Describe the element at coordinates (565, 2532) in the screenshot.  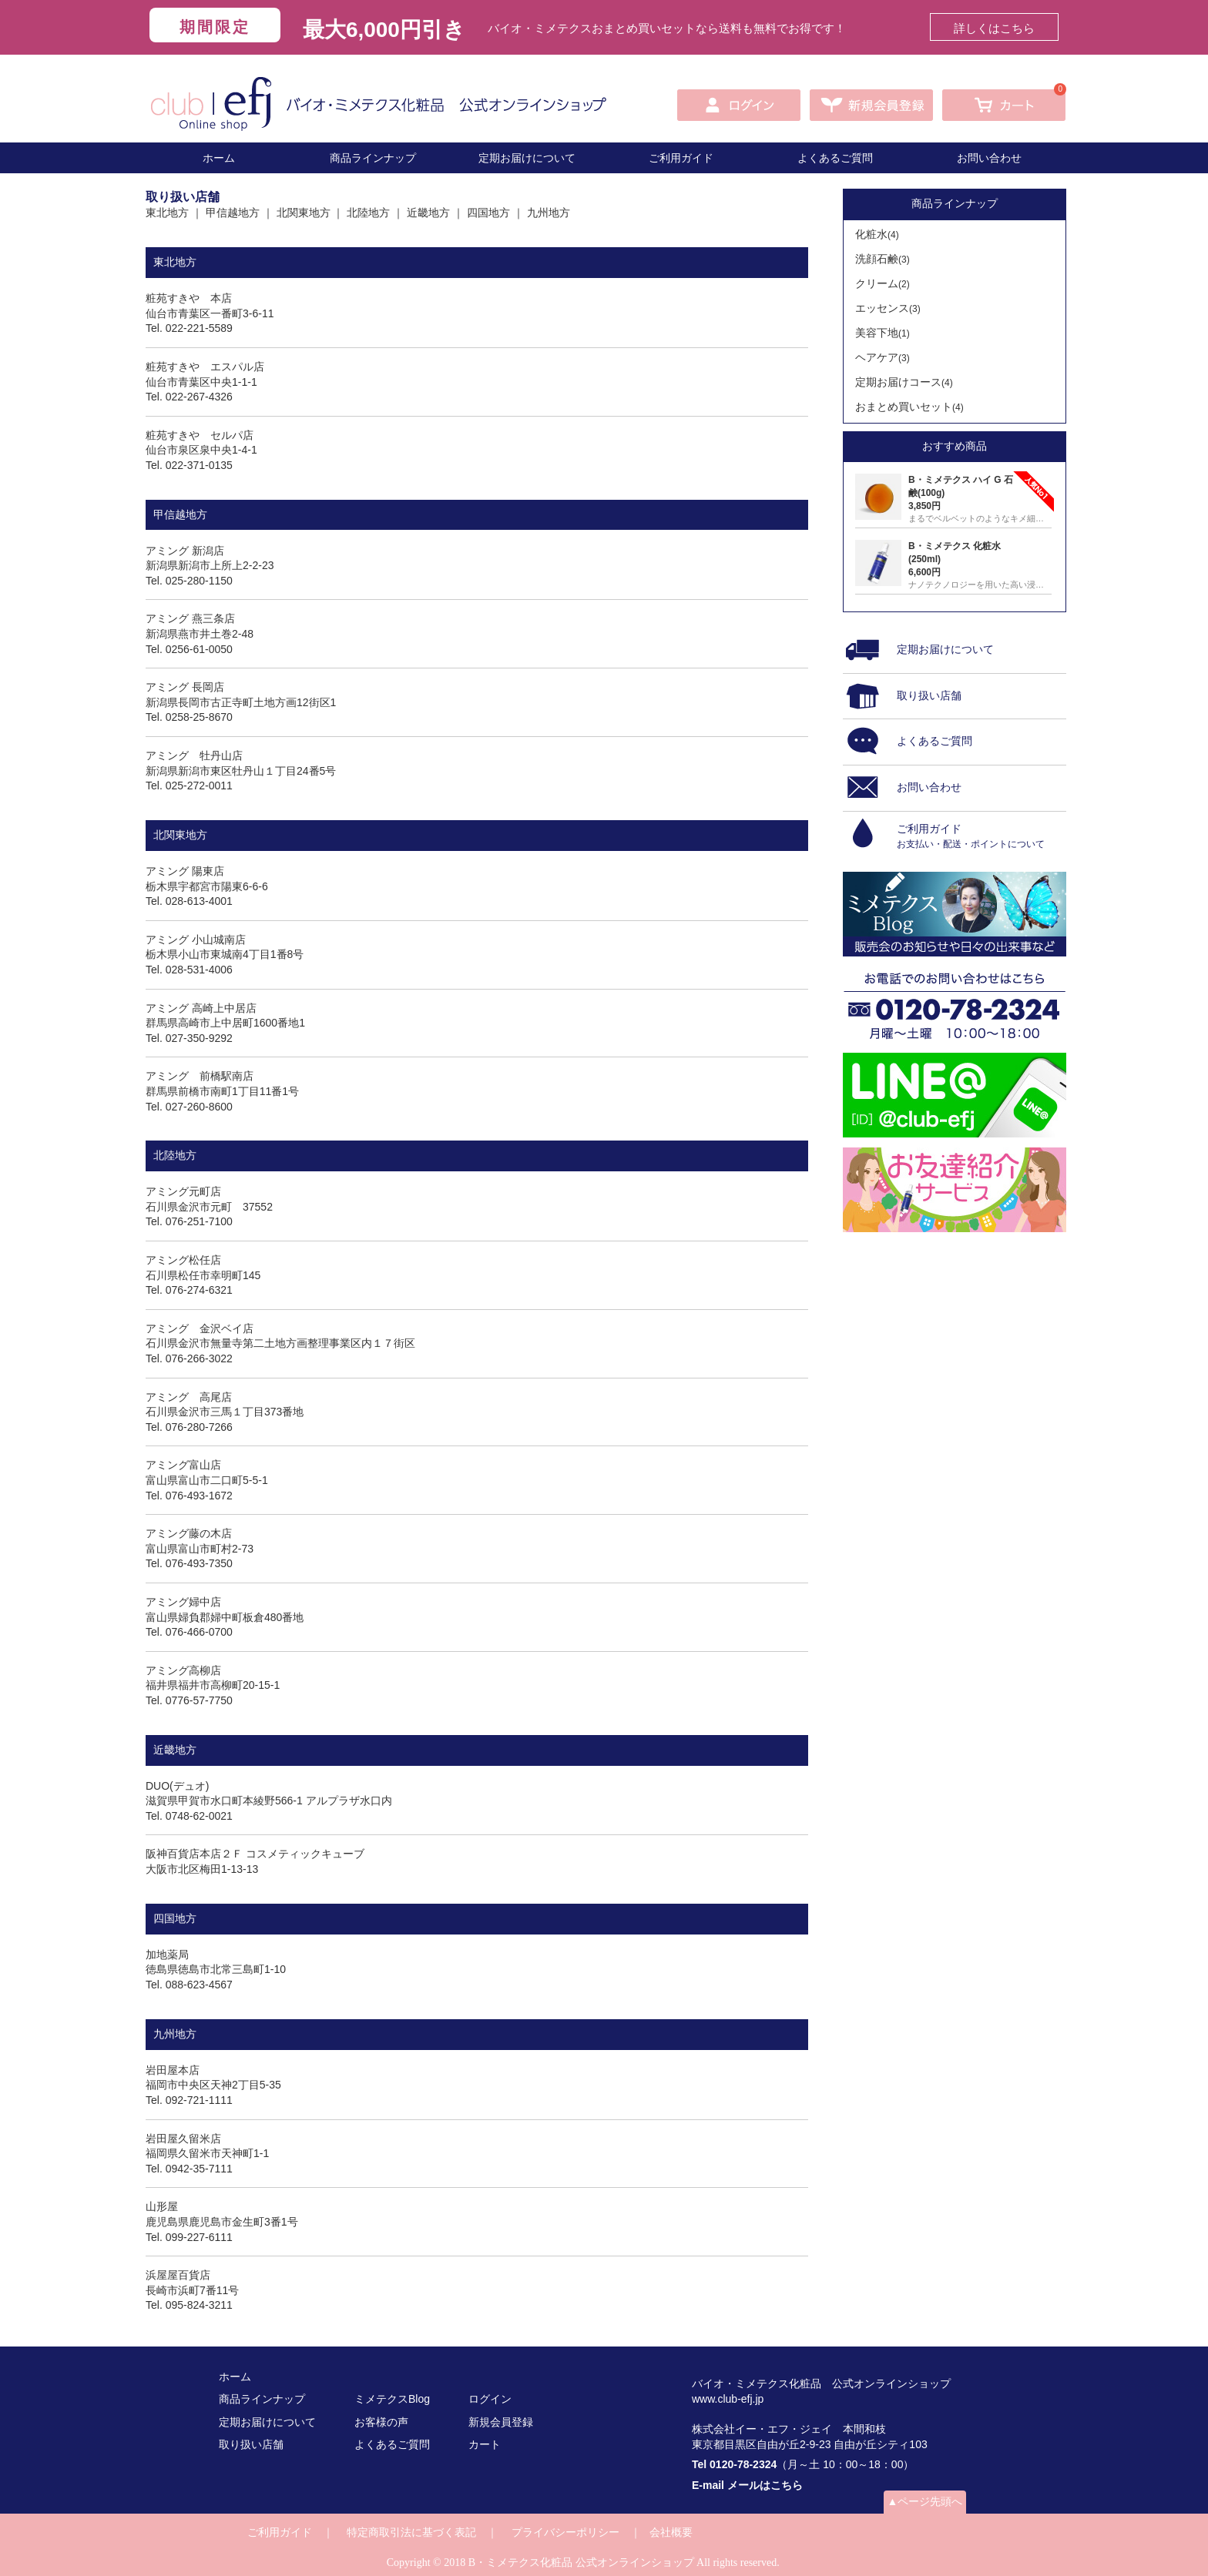
I see `プライバシーポリシー` at that location.